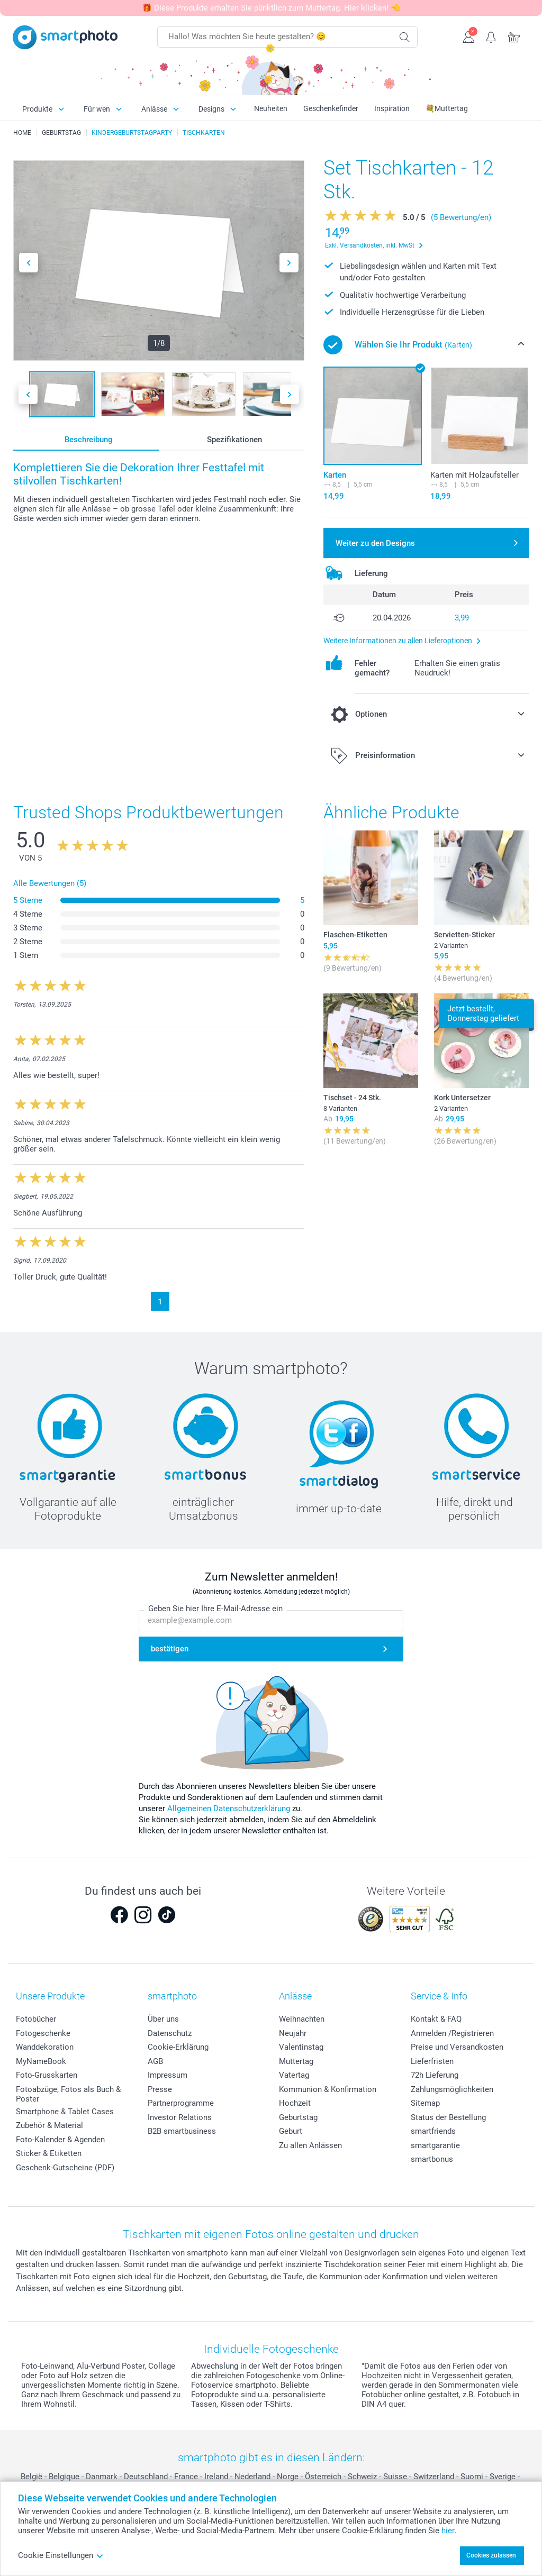  What do you see at coordinates (301, 2019) in the screenshot?
I see `Weihnachten` at bounding box center [301, 2019].